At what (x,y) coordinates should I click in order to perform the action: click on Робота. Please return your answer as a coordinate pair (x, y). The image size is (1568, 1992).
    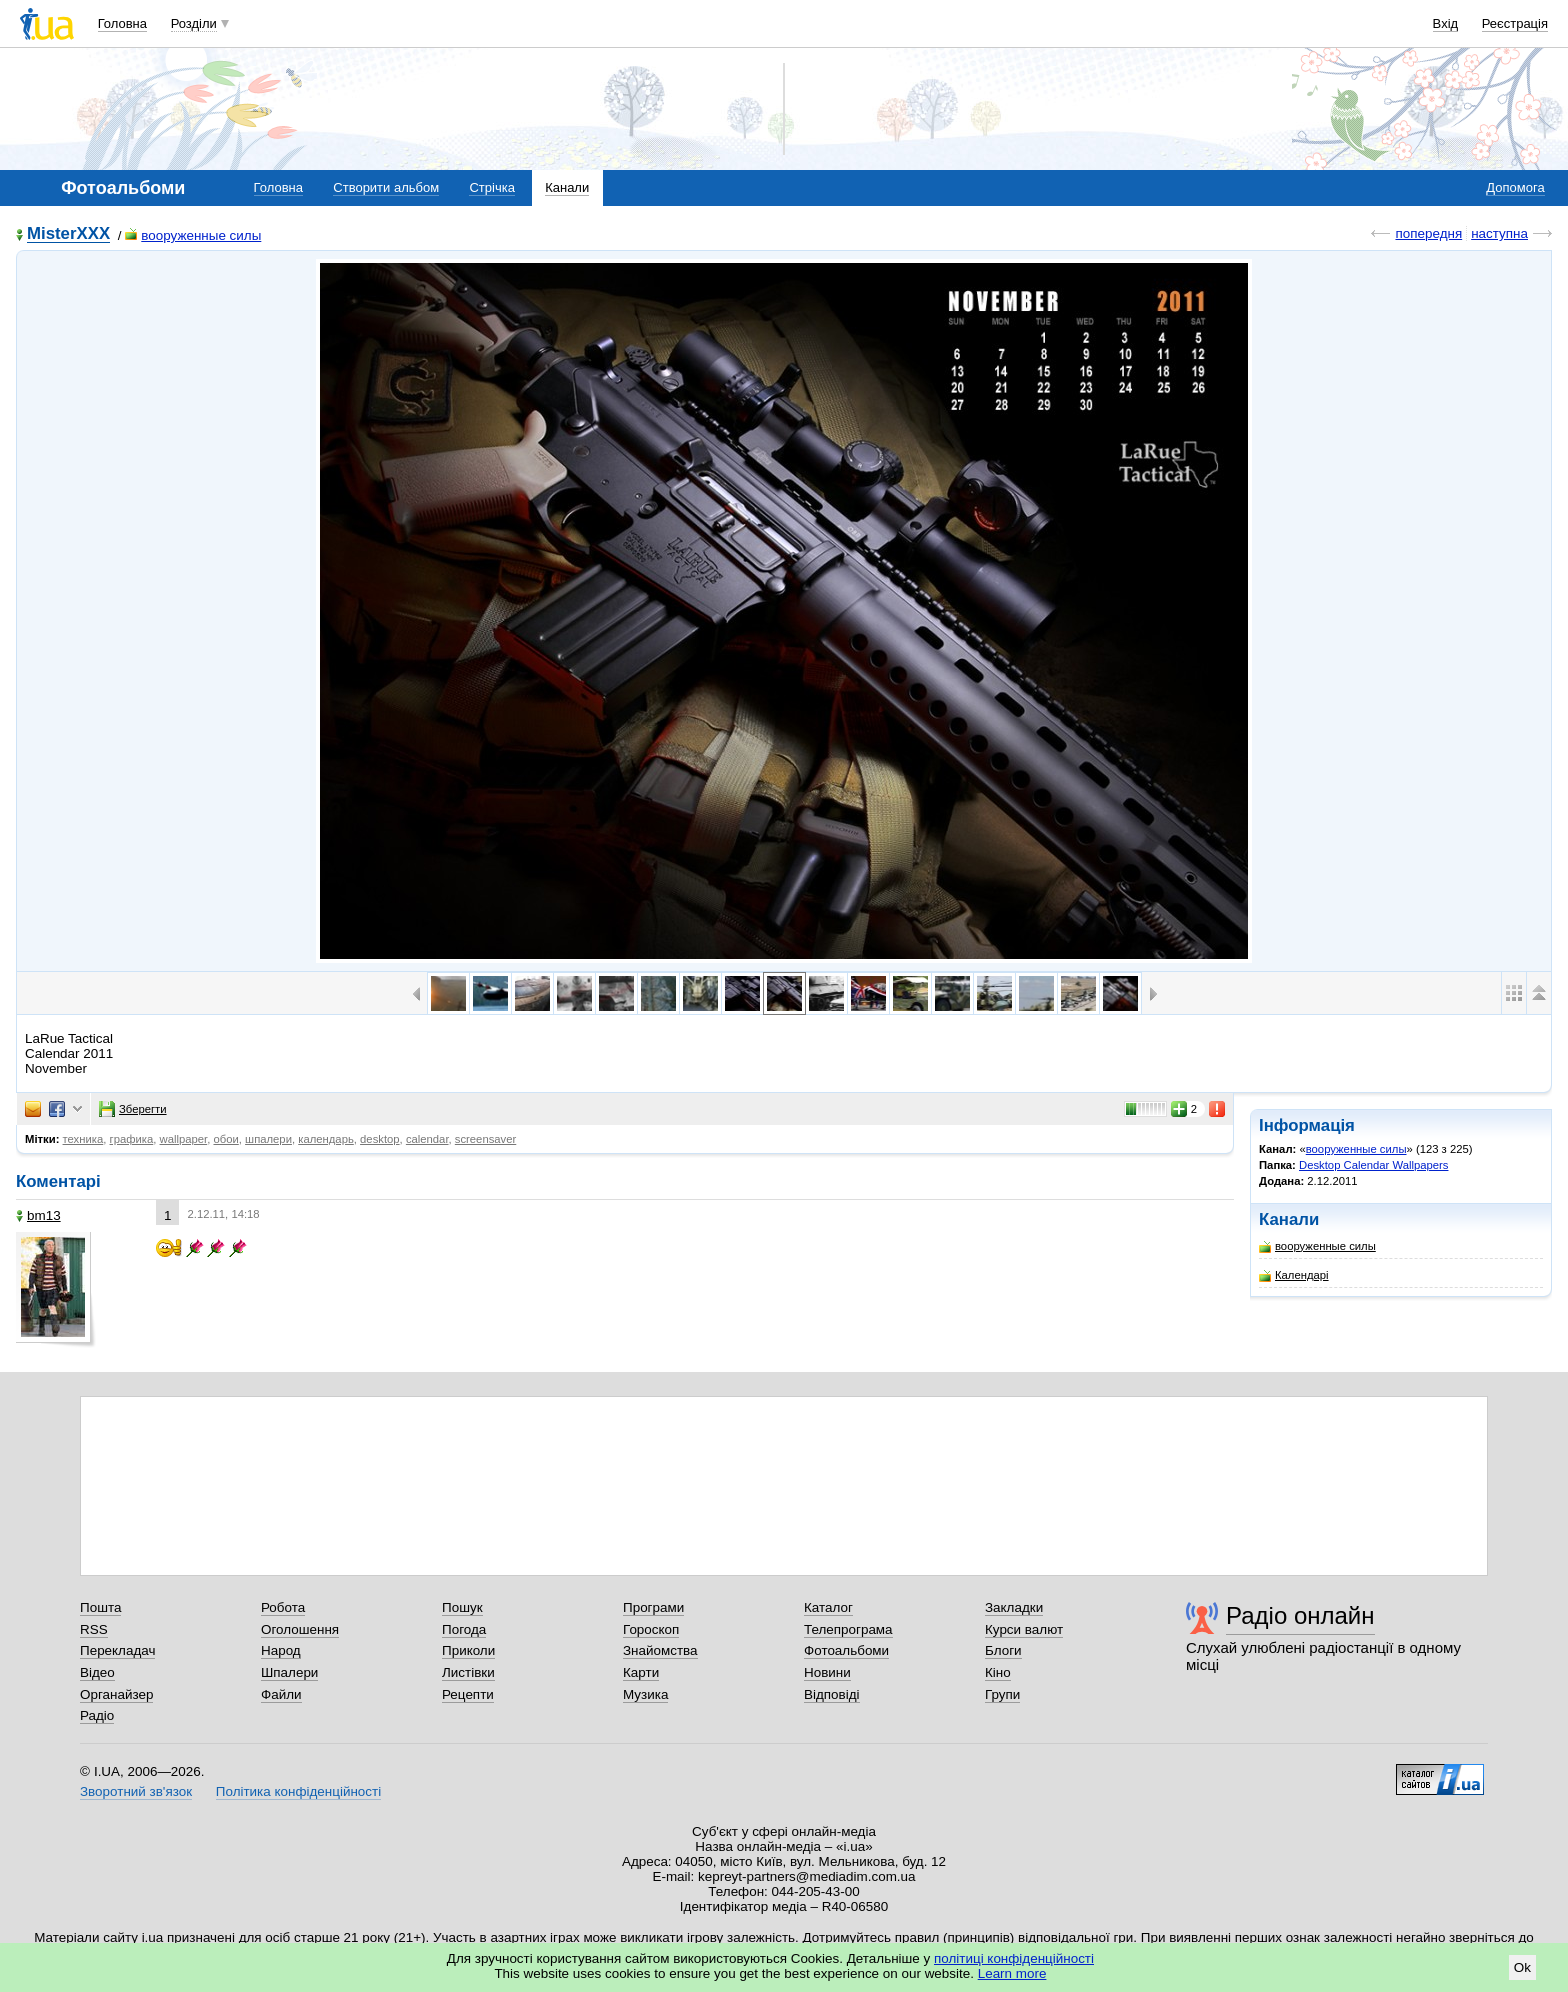
    Looking at the image, I should click on (283, 1607).